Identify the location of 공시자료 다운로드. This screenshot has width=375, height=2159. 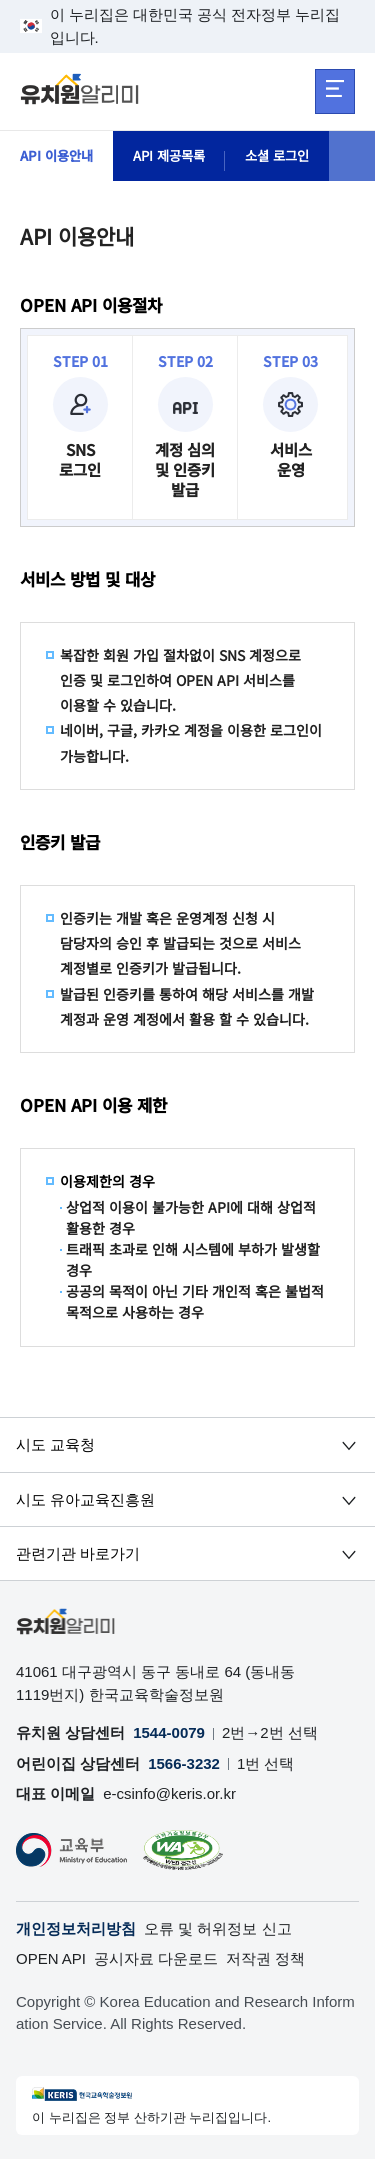
(156, 1958).